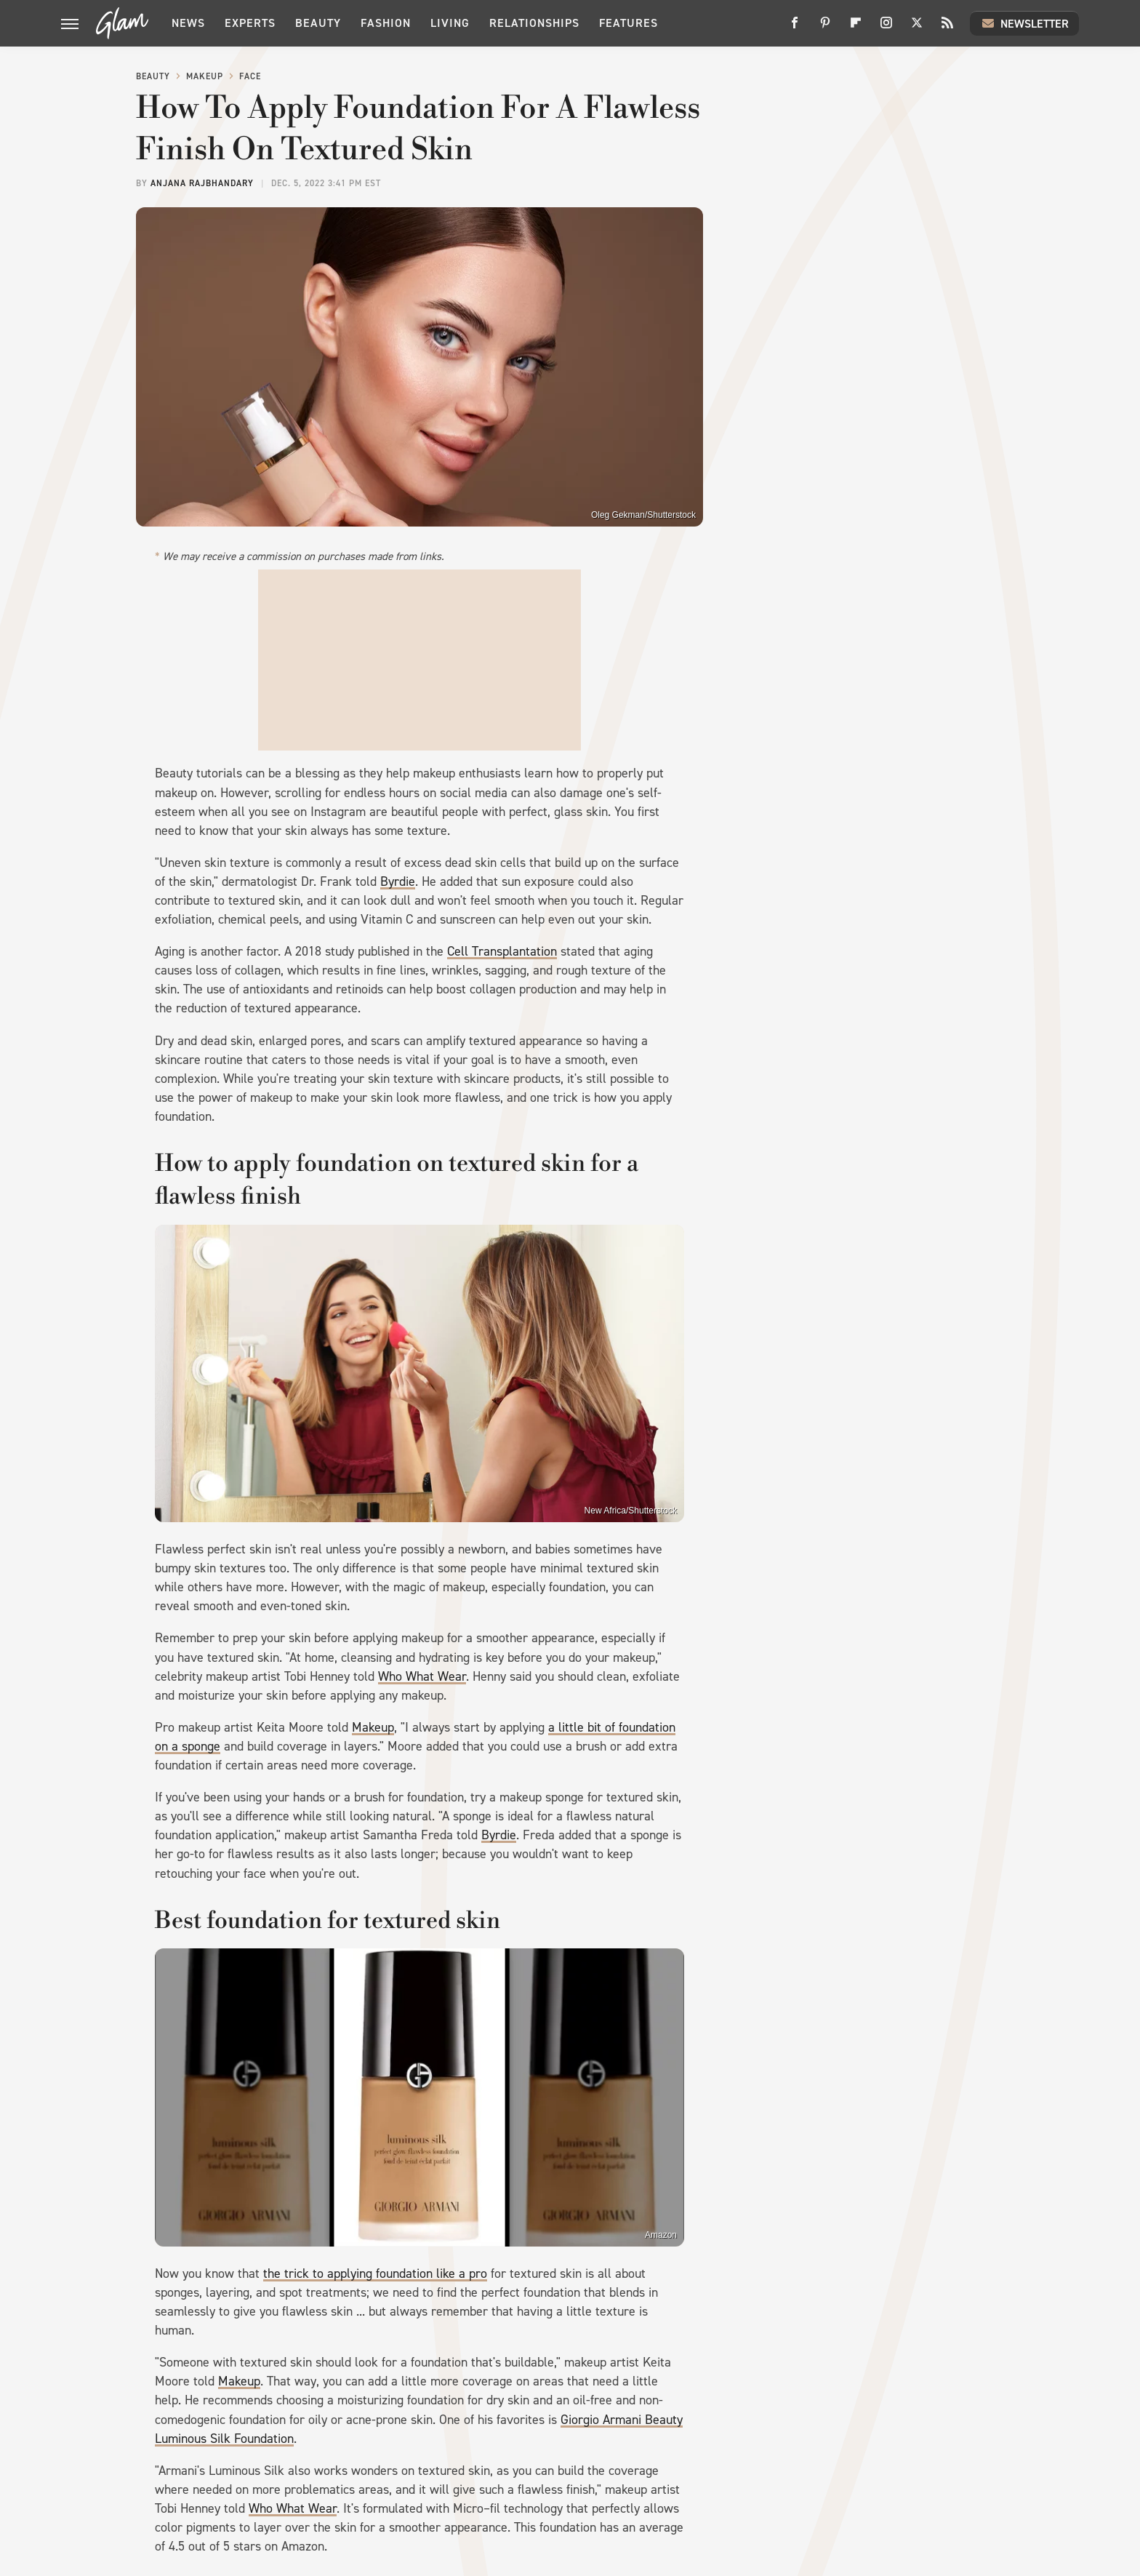  I want to click on [RSS], so click(947, 28).